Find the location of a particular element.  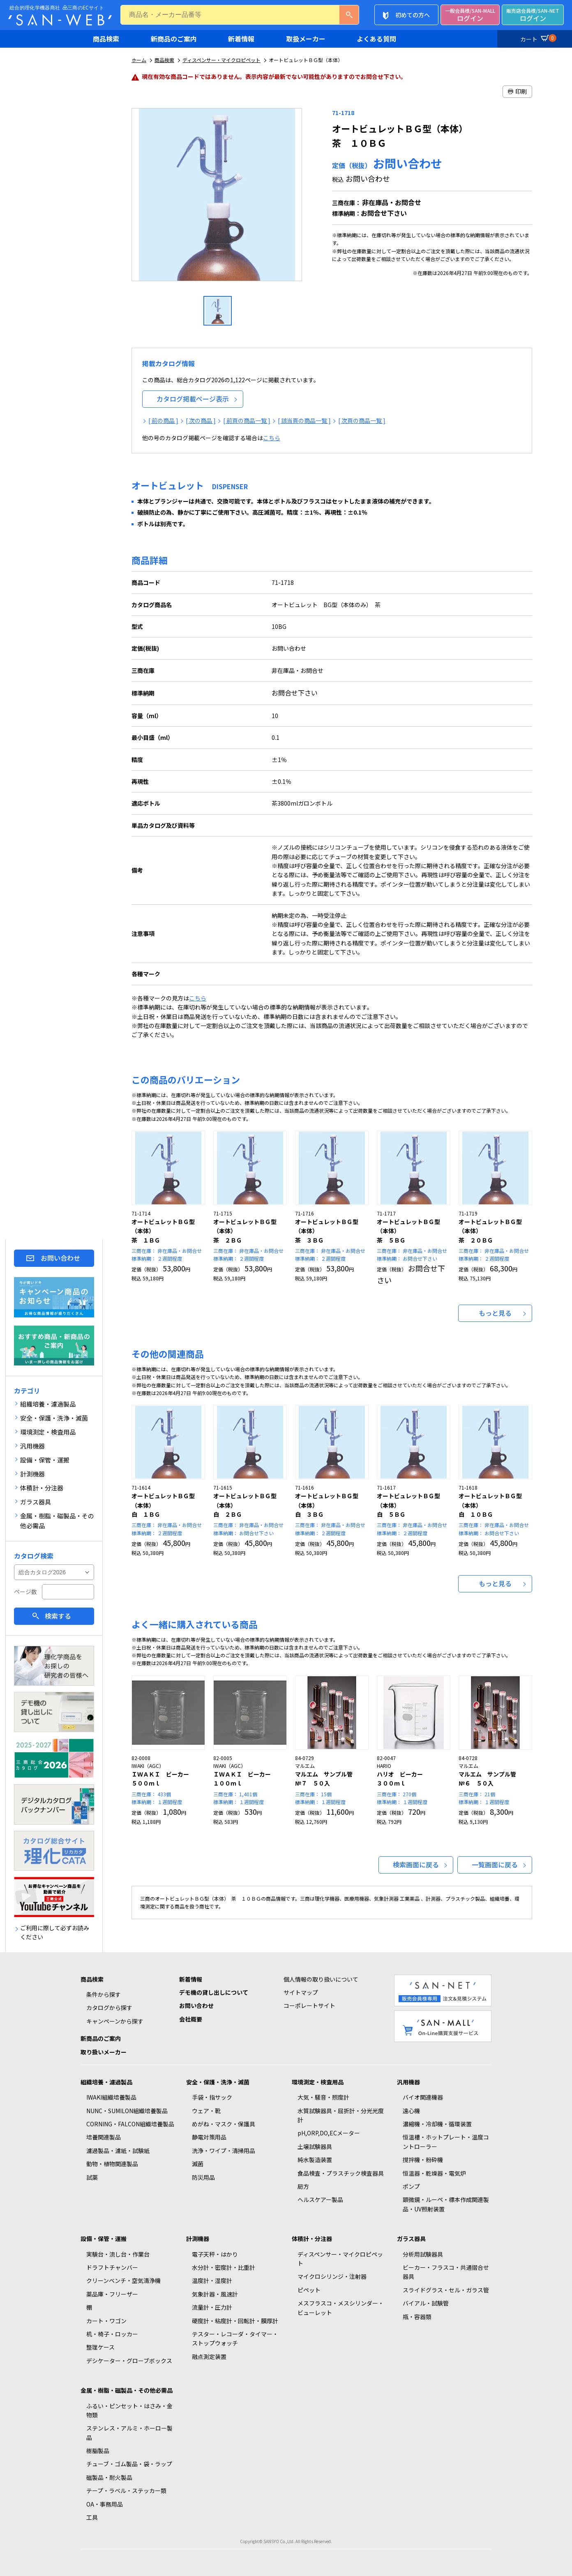

カタログから探す is located at coordinates (109, 2007).